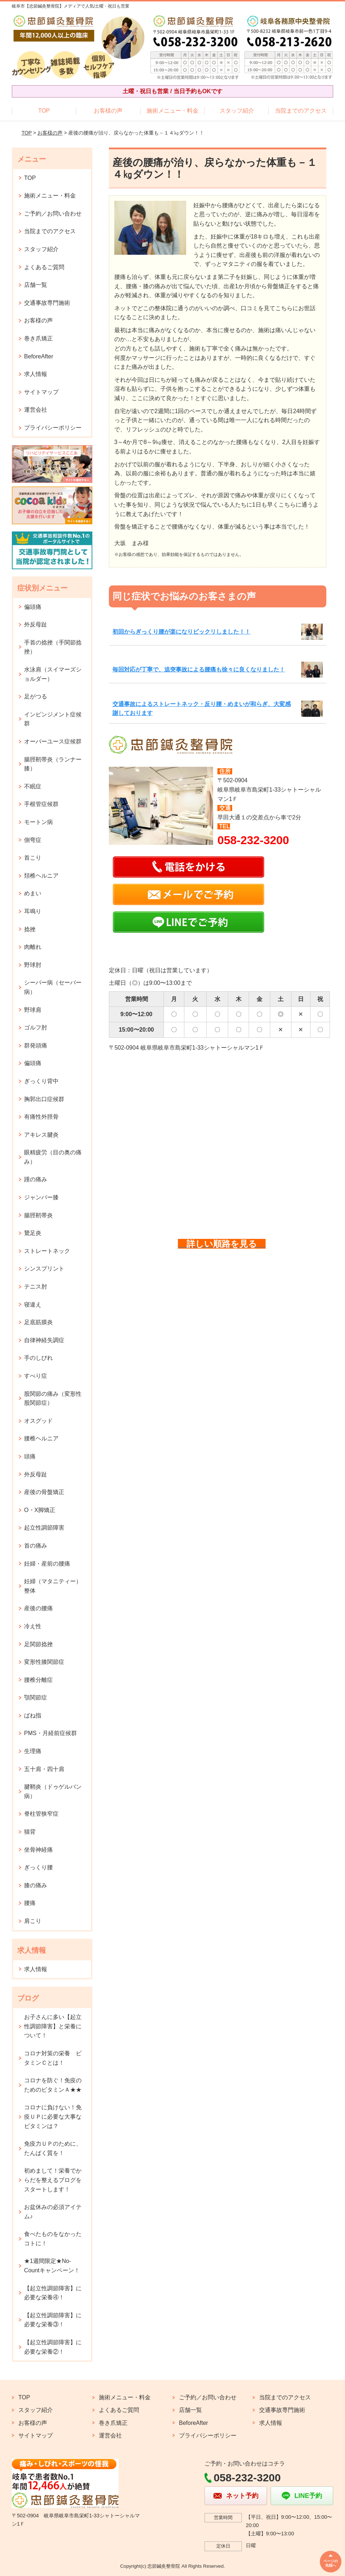  Describe the element at coordinates (44, 1769) in the screenshot. I see `五十肩・四十肩` at that location.